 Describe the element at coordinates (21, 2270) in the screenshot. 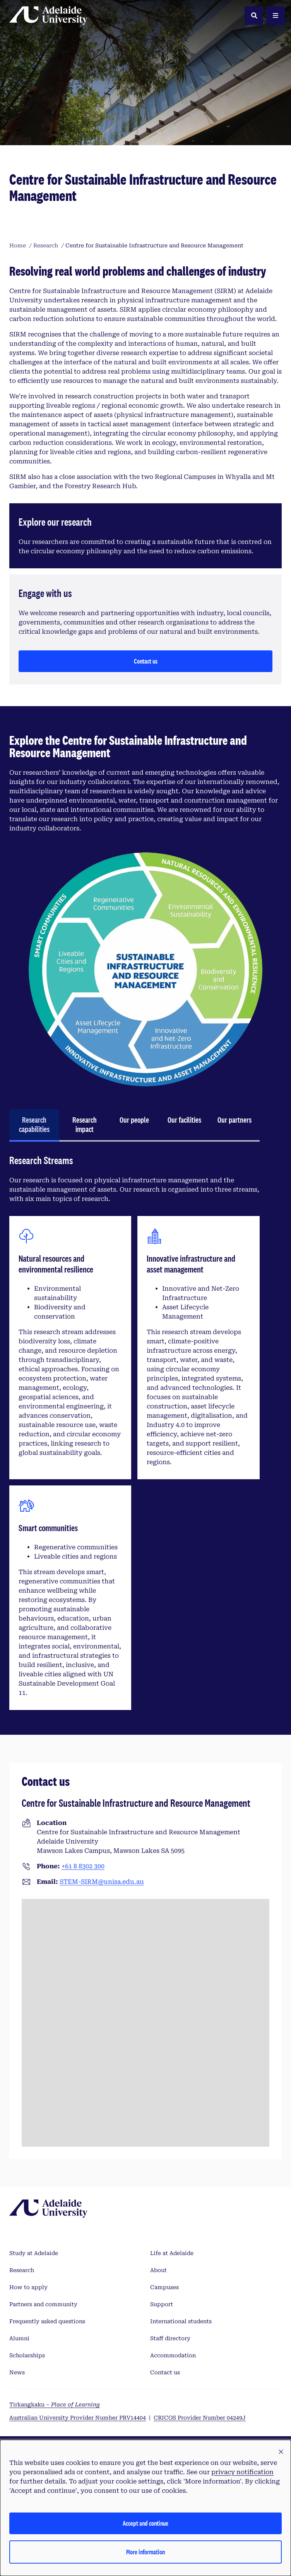

I see `Research` at that location.